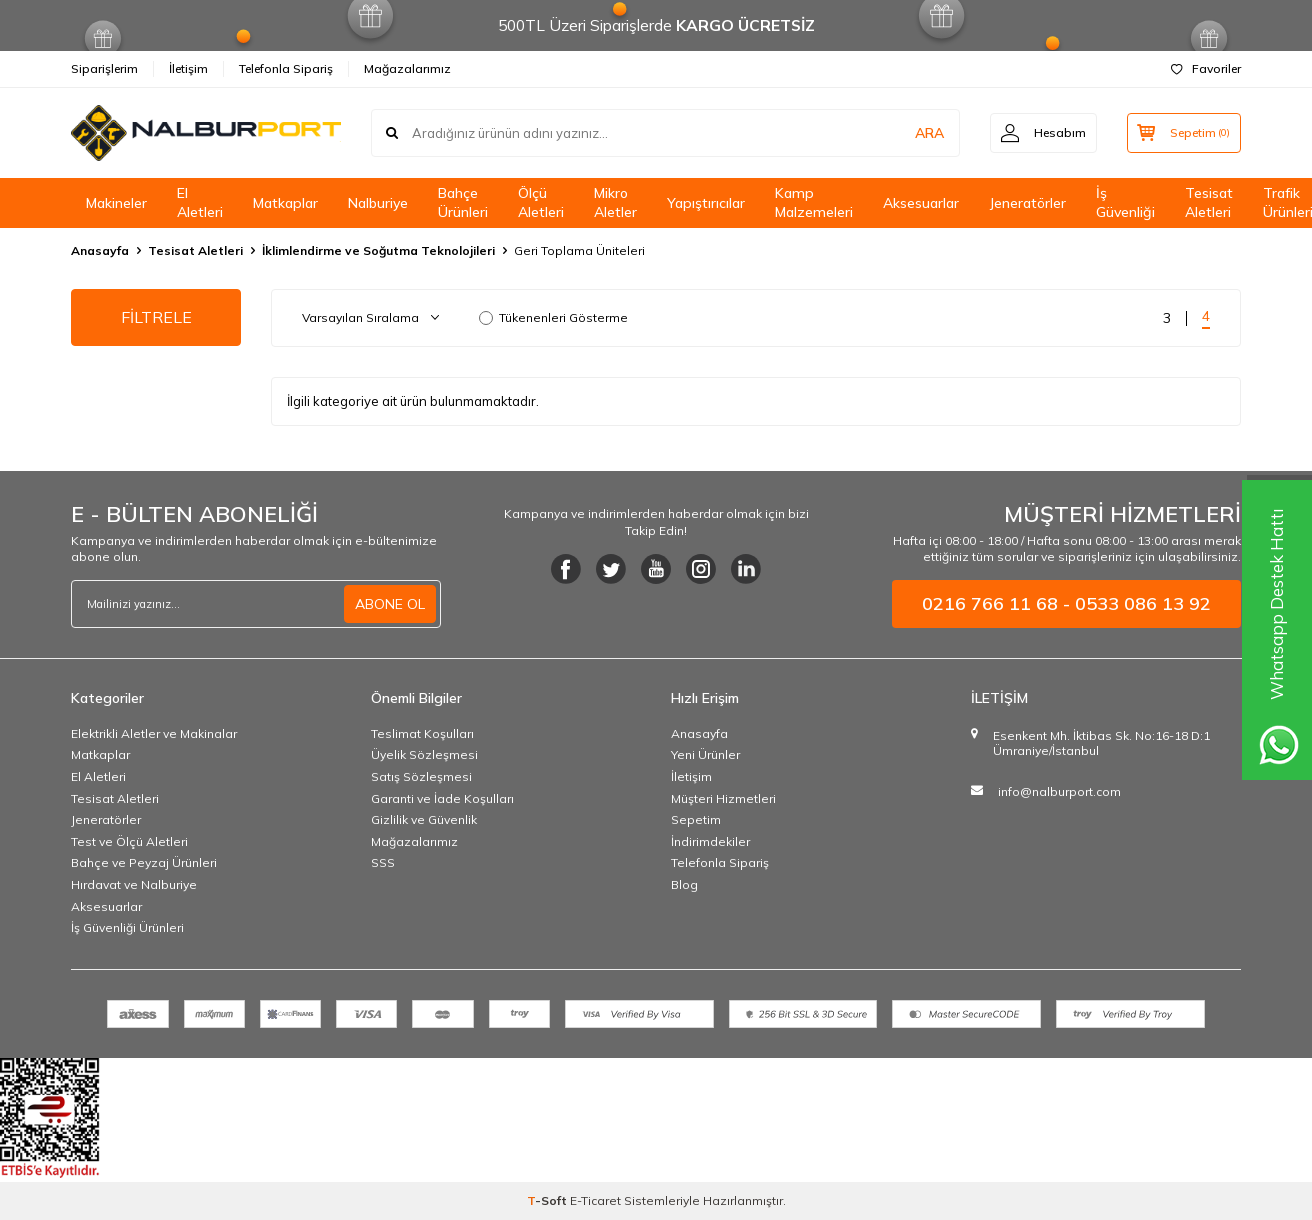 The width and height of the screenshot is (1312, 1220). Describe the element at coordinates (921, 203) in the screenshot. I see `Aksesuarlar` at that location.